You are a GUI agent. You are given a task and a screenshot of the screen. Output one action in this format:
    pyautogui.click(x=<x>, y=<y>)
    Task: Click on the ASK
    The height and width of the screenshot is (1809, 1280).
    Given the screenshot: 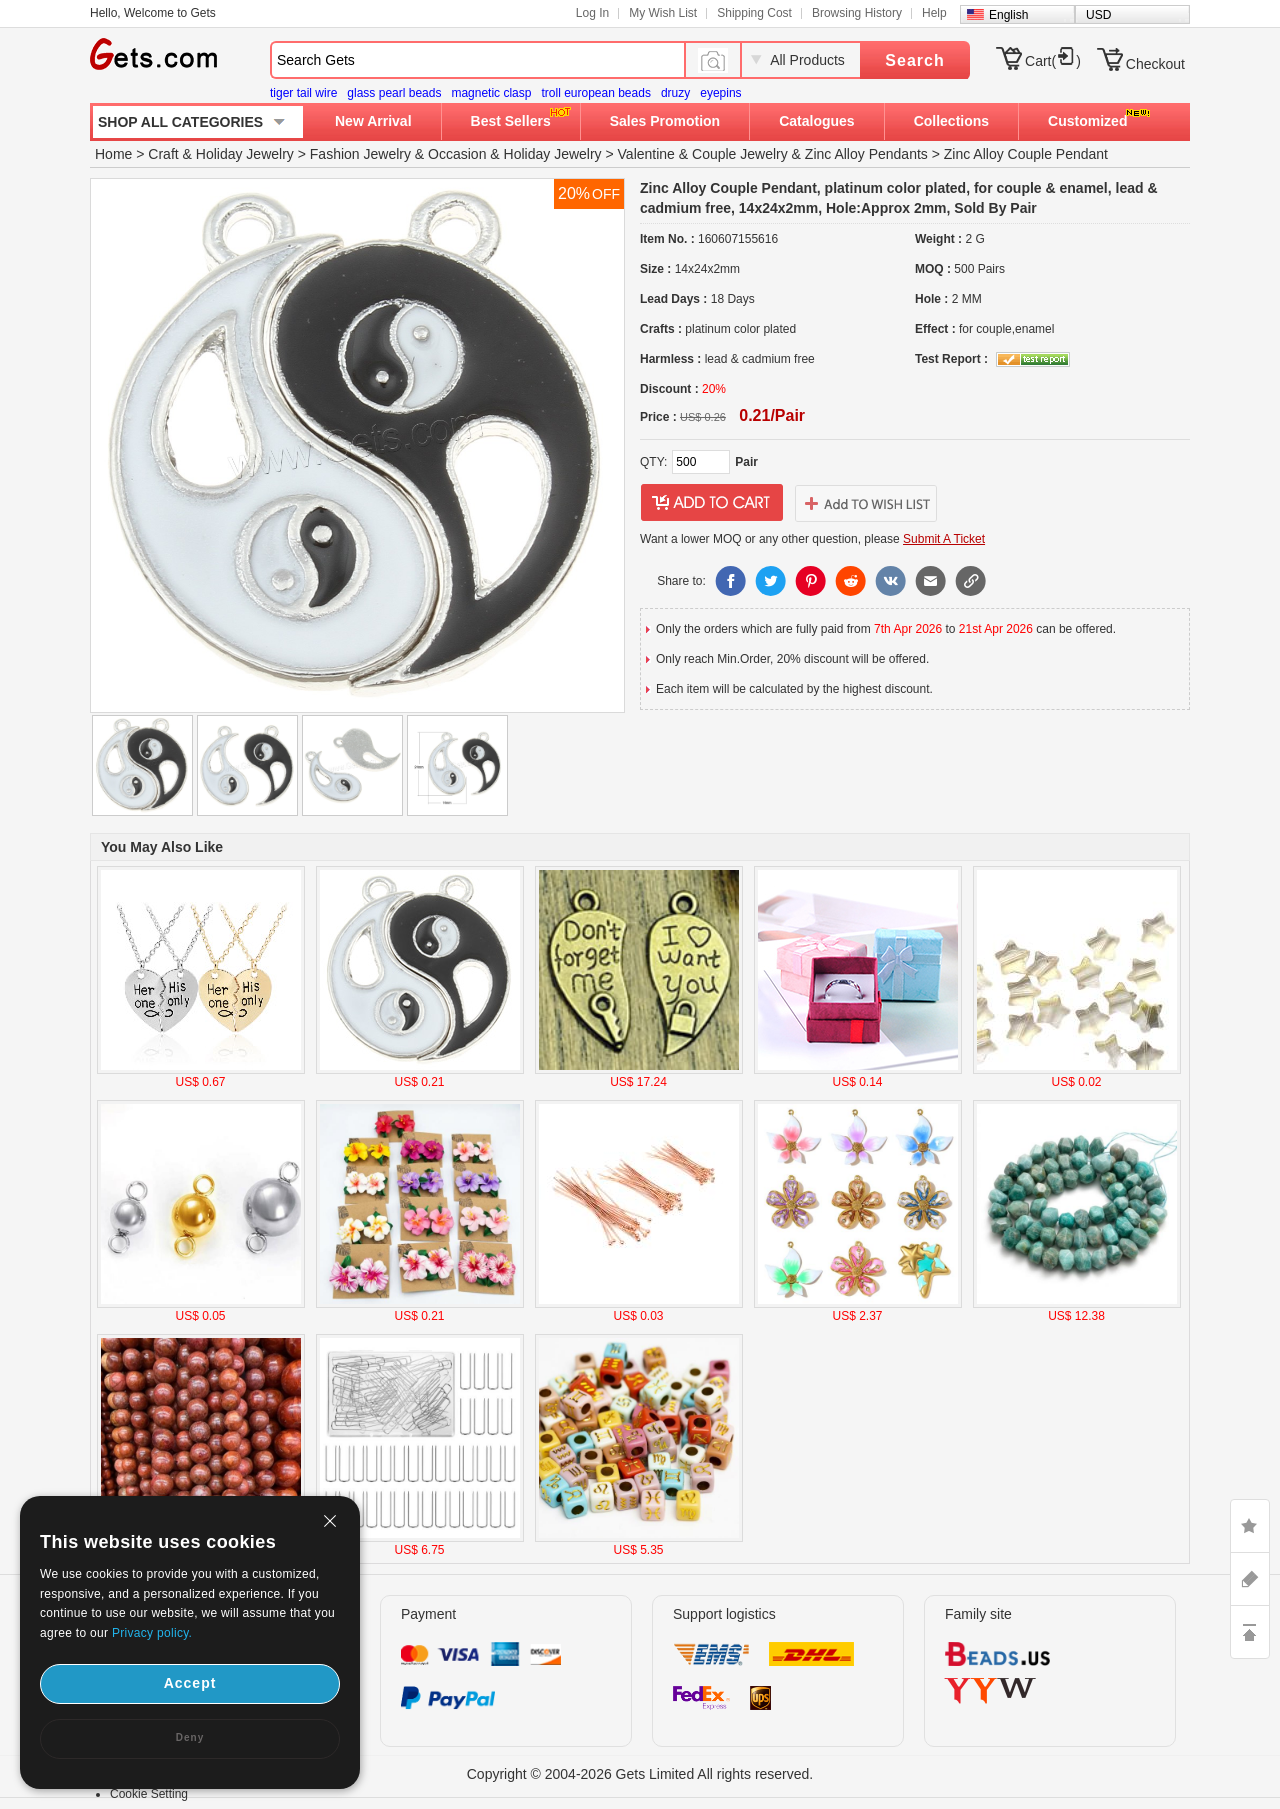 What is the action you would take?
    pyautogui.click(x=1250, y=1579)
    